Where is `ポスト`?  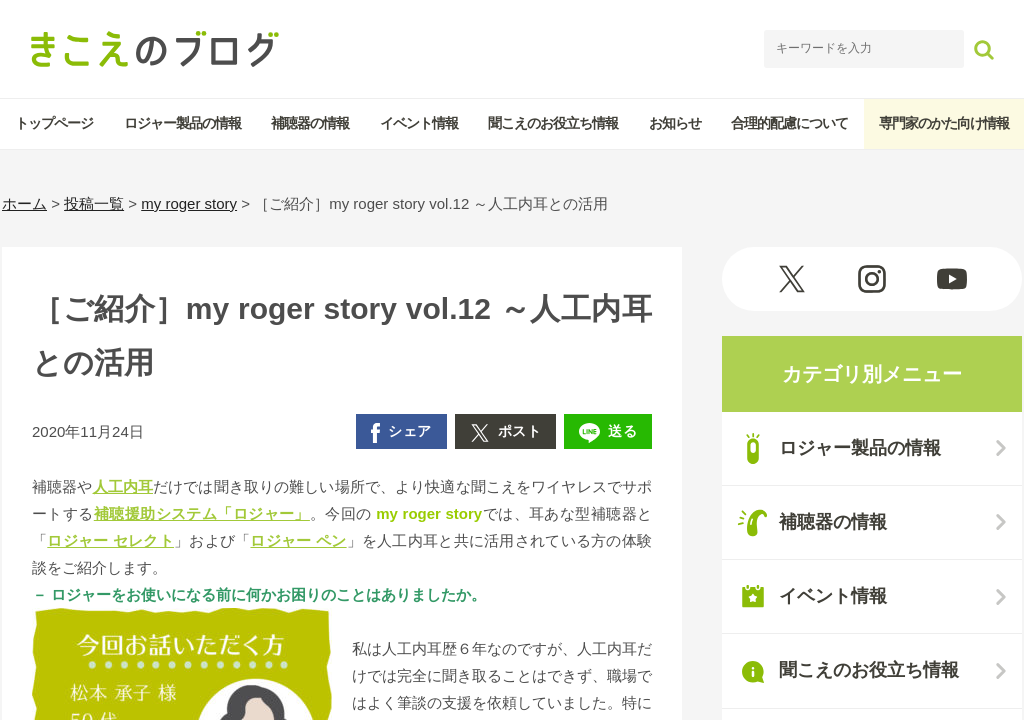
ポスト is located at coordinates (506, 433).